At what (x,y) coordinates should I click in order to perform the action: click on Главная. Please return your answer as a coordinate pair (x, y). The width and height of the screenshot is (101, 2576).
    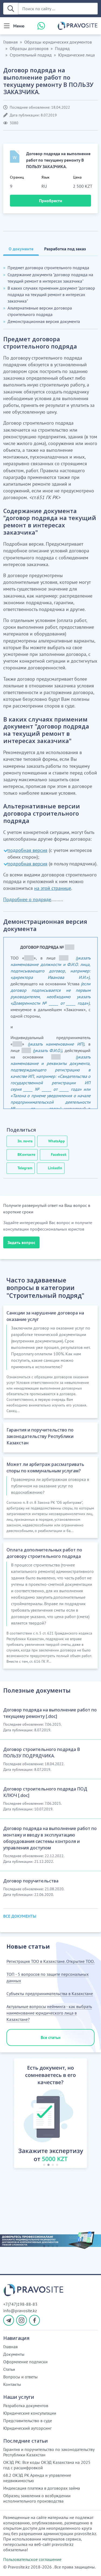
    Looking at the image, I should click on (10, 42).